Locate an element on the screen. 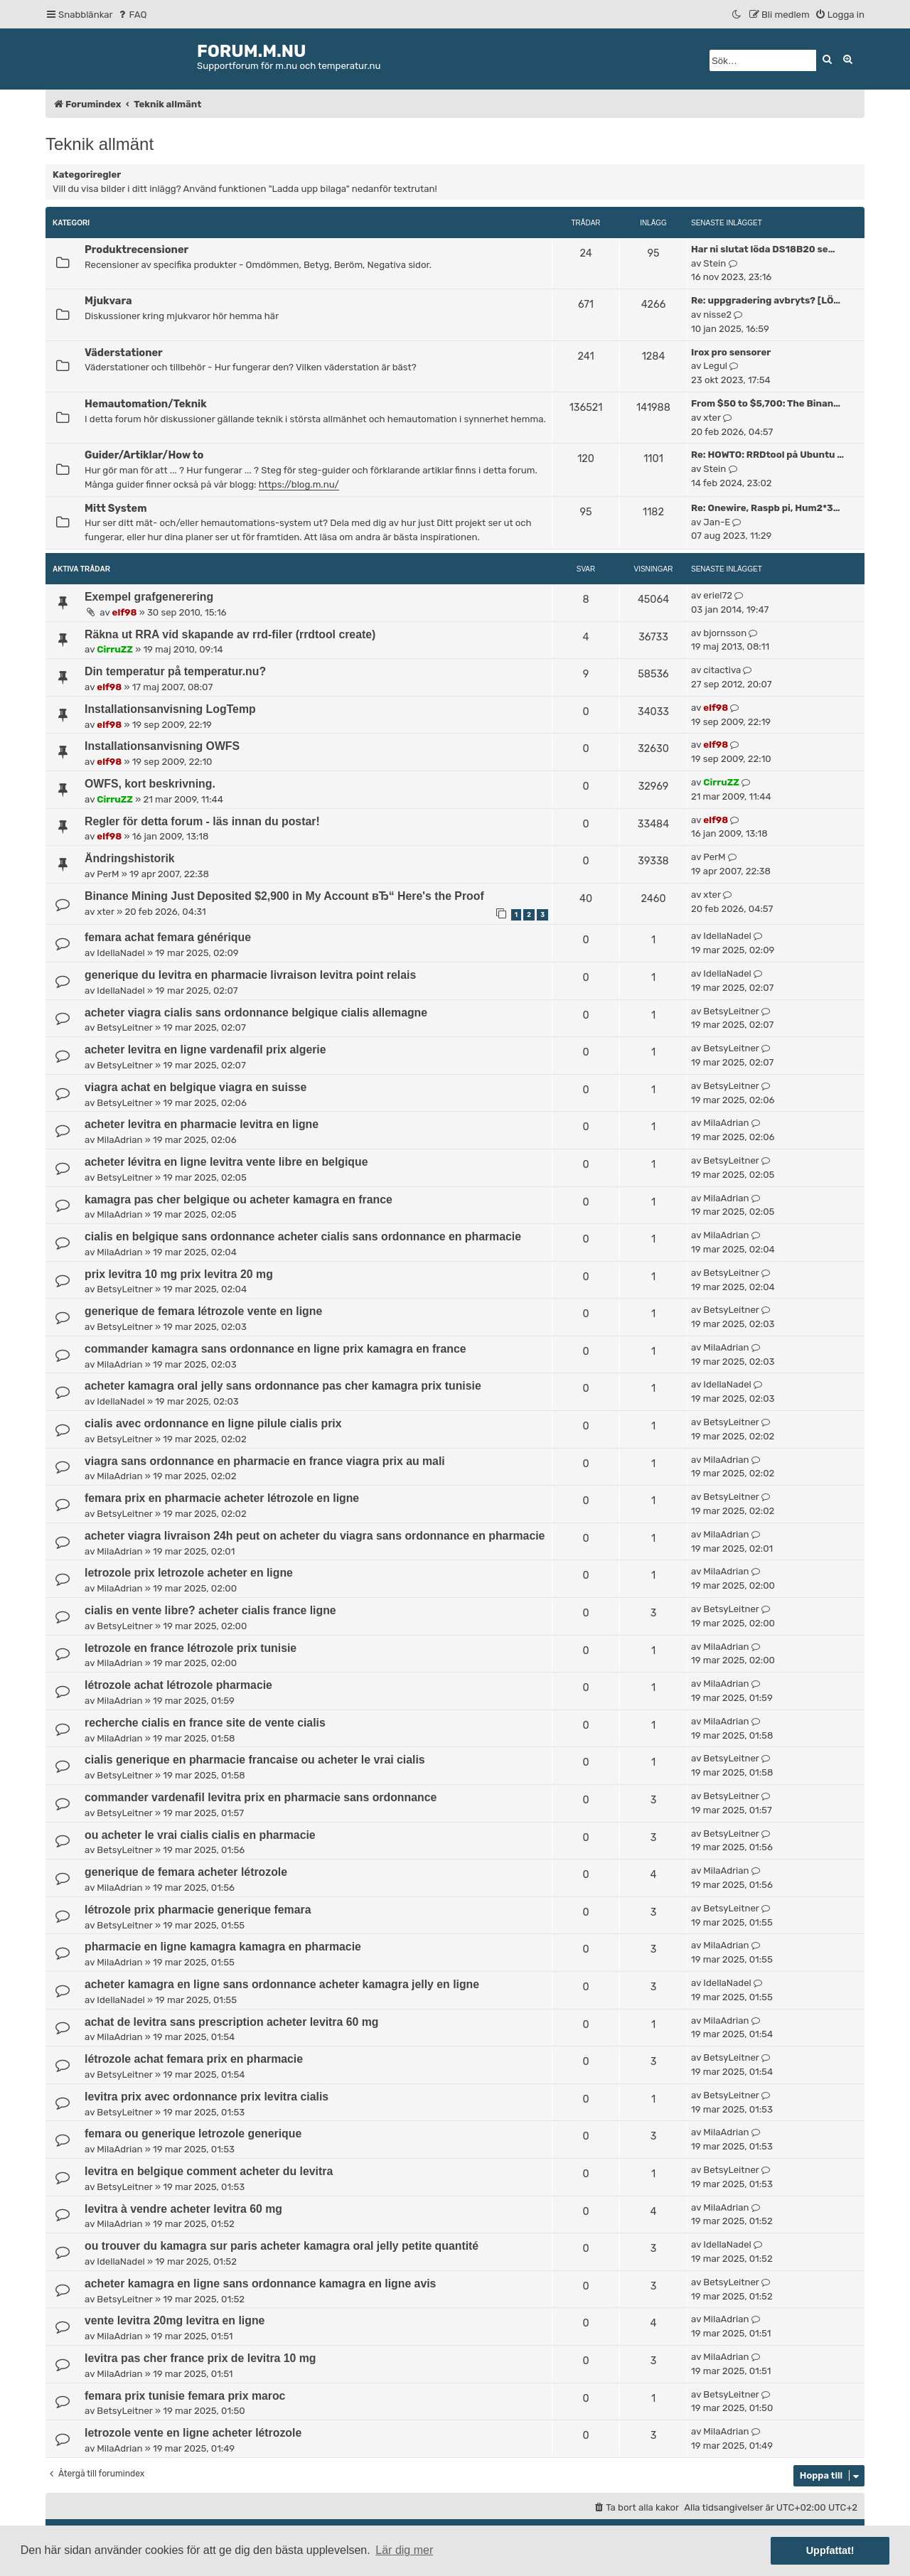 The height and width of the screenshot is (2576, 910). acheter viagra cialis sans ordonnance belgique cialis allemagne is located at coordinates (256, 1013).